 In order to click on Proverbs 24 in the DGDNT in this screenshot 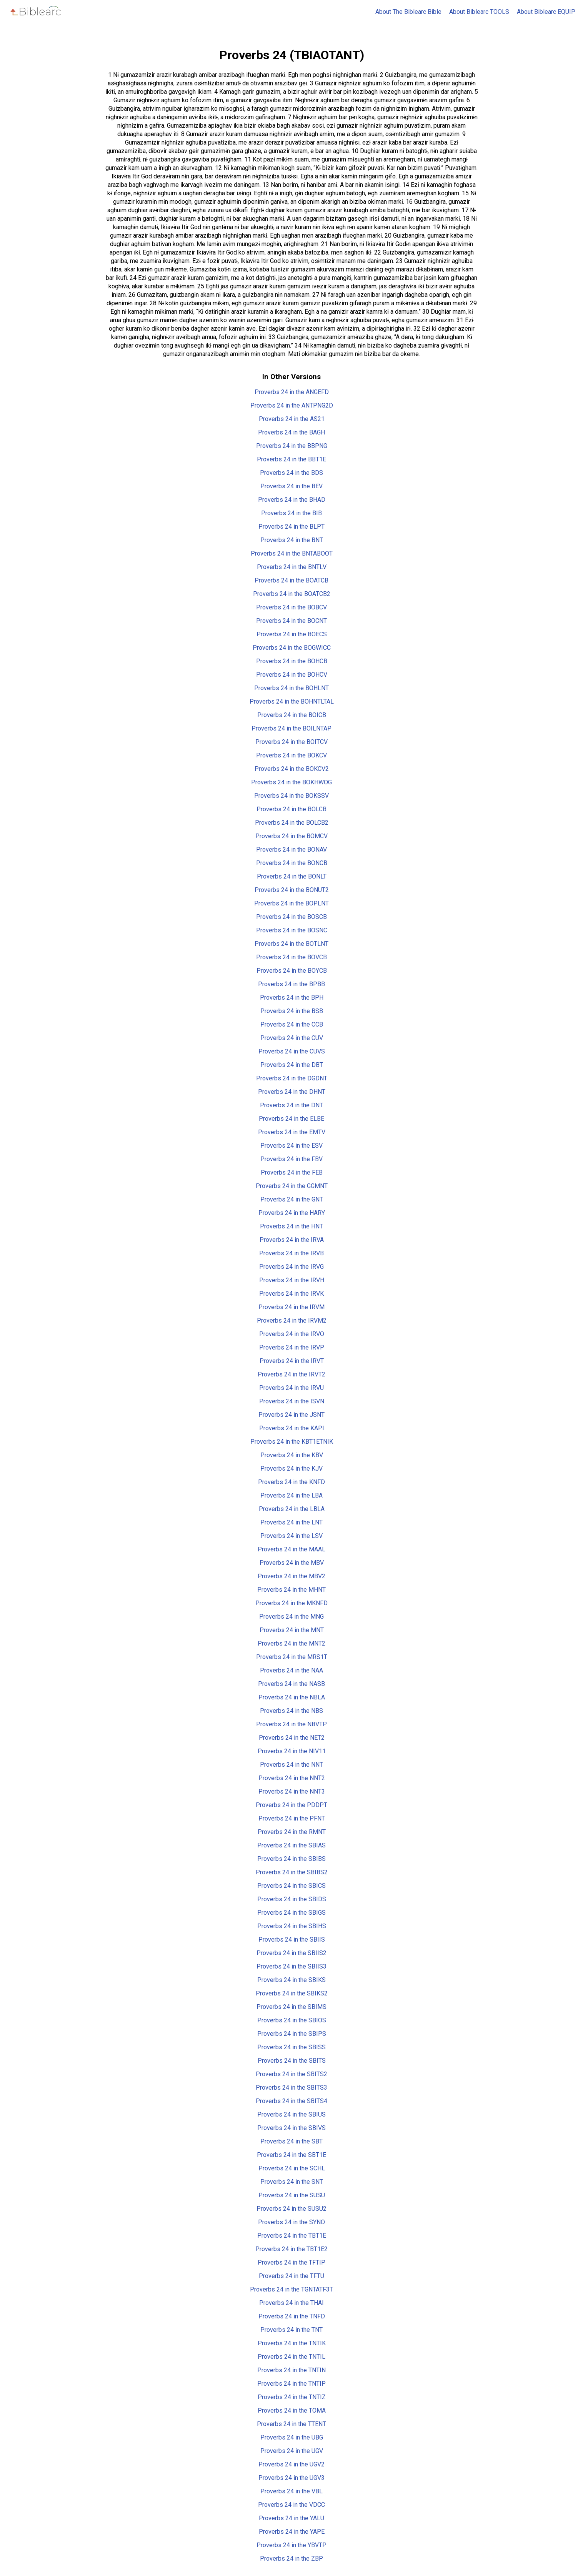, I will do `click(291, 1078)`.